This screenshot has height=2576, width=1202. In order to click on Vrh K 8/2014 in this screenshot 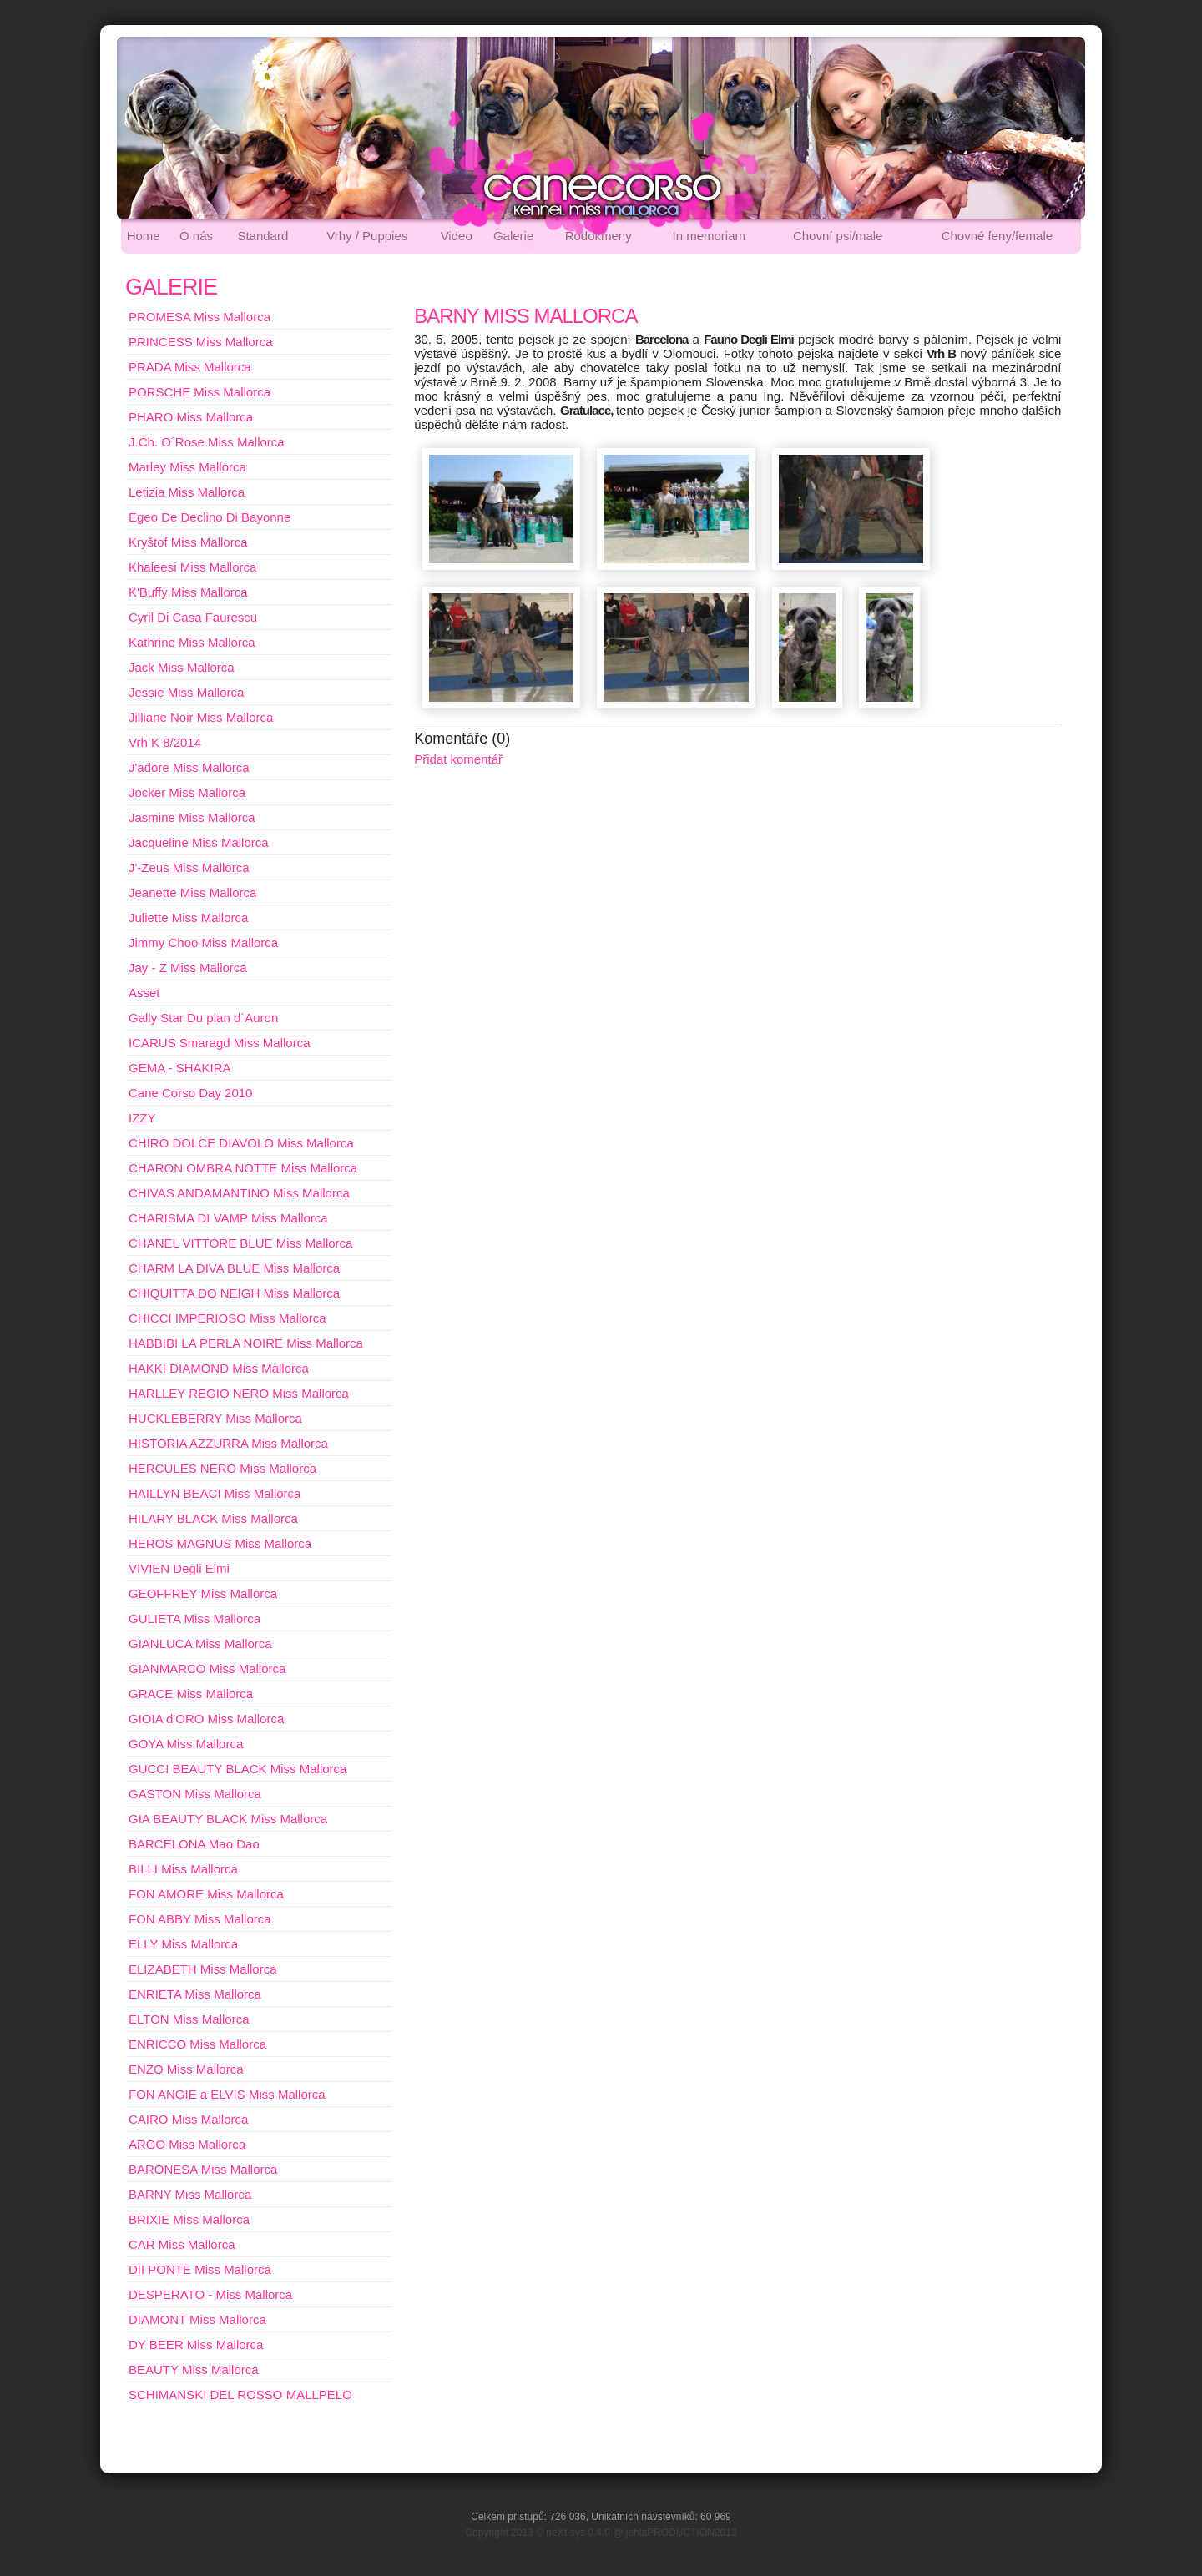, I will do `click(165, 742)`.